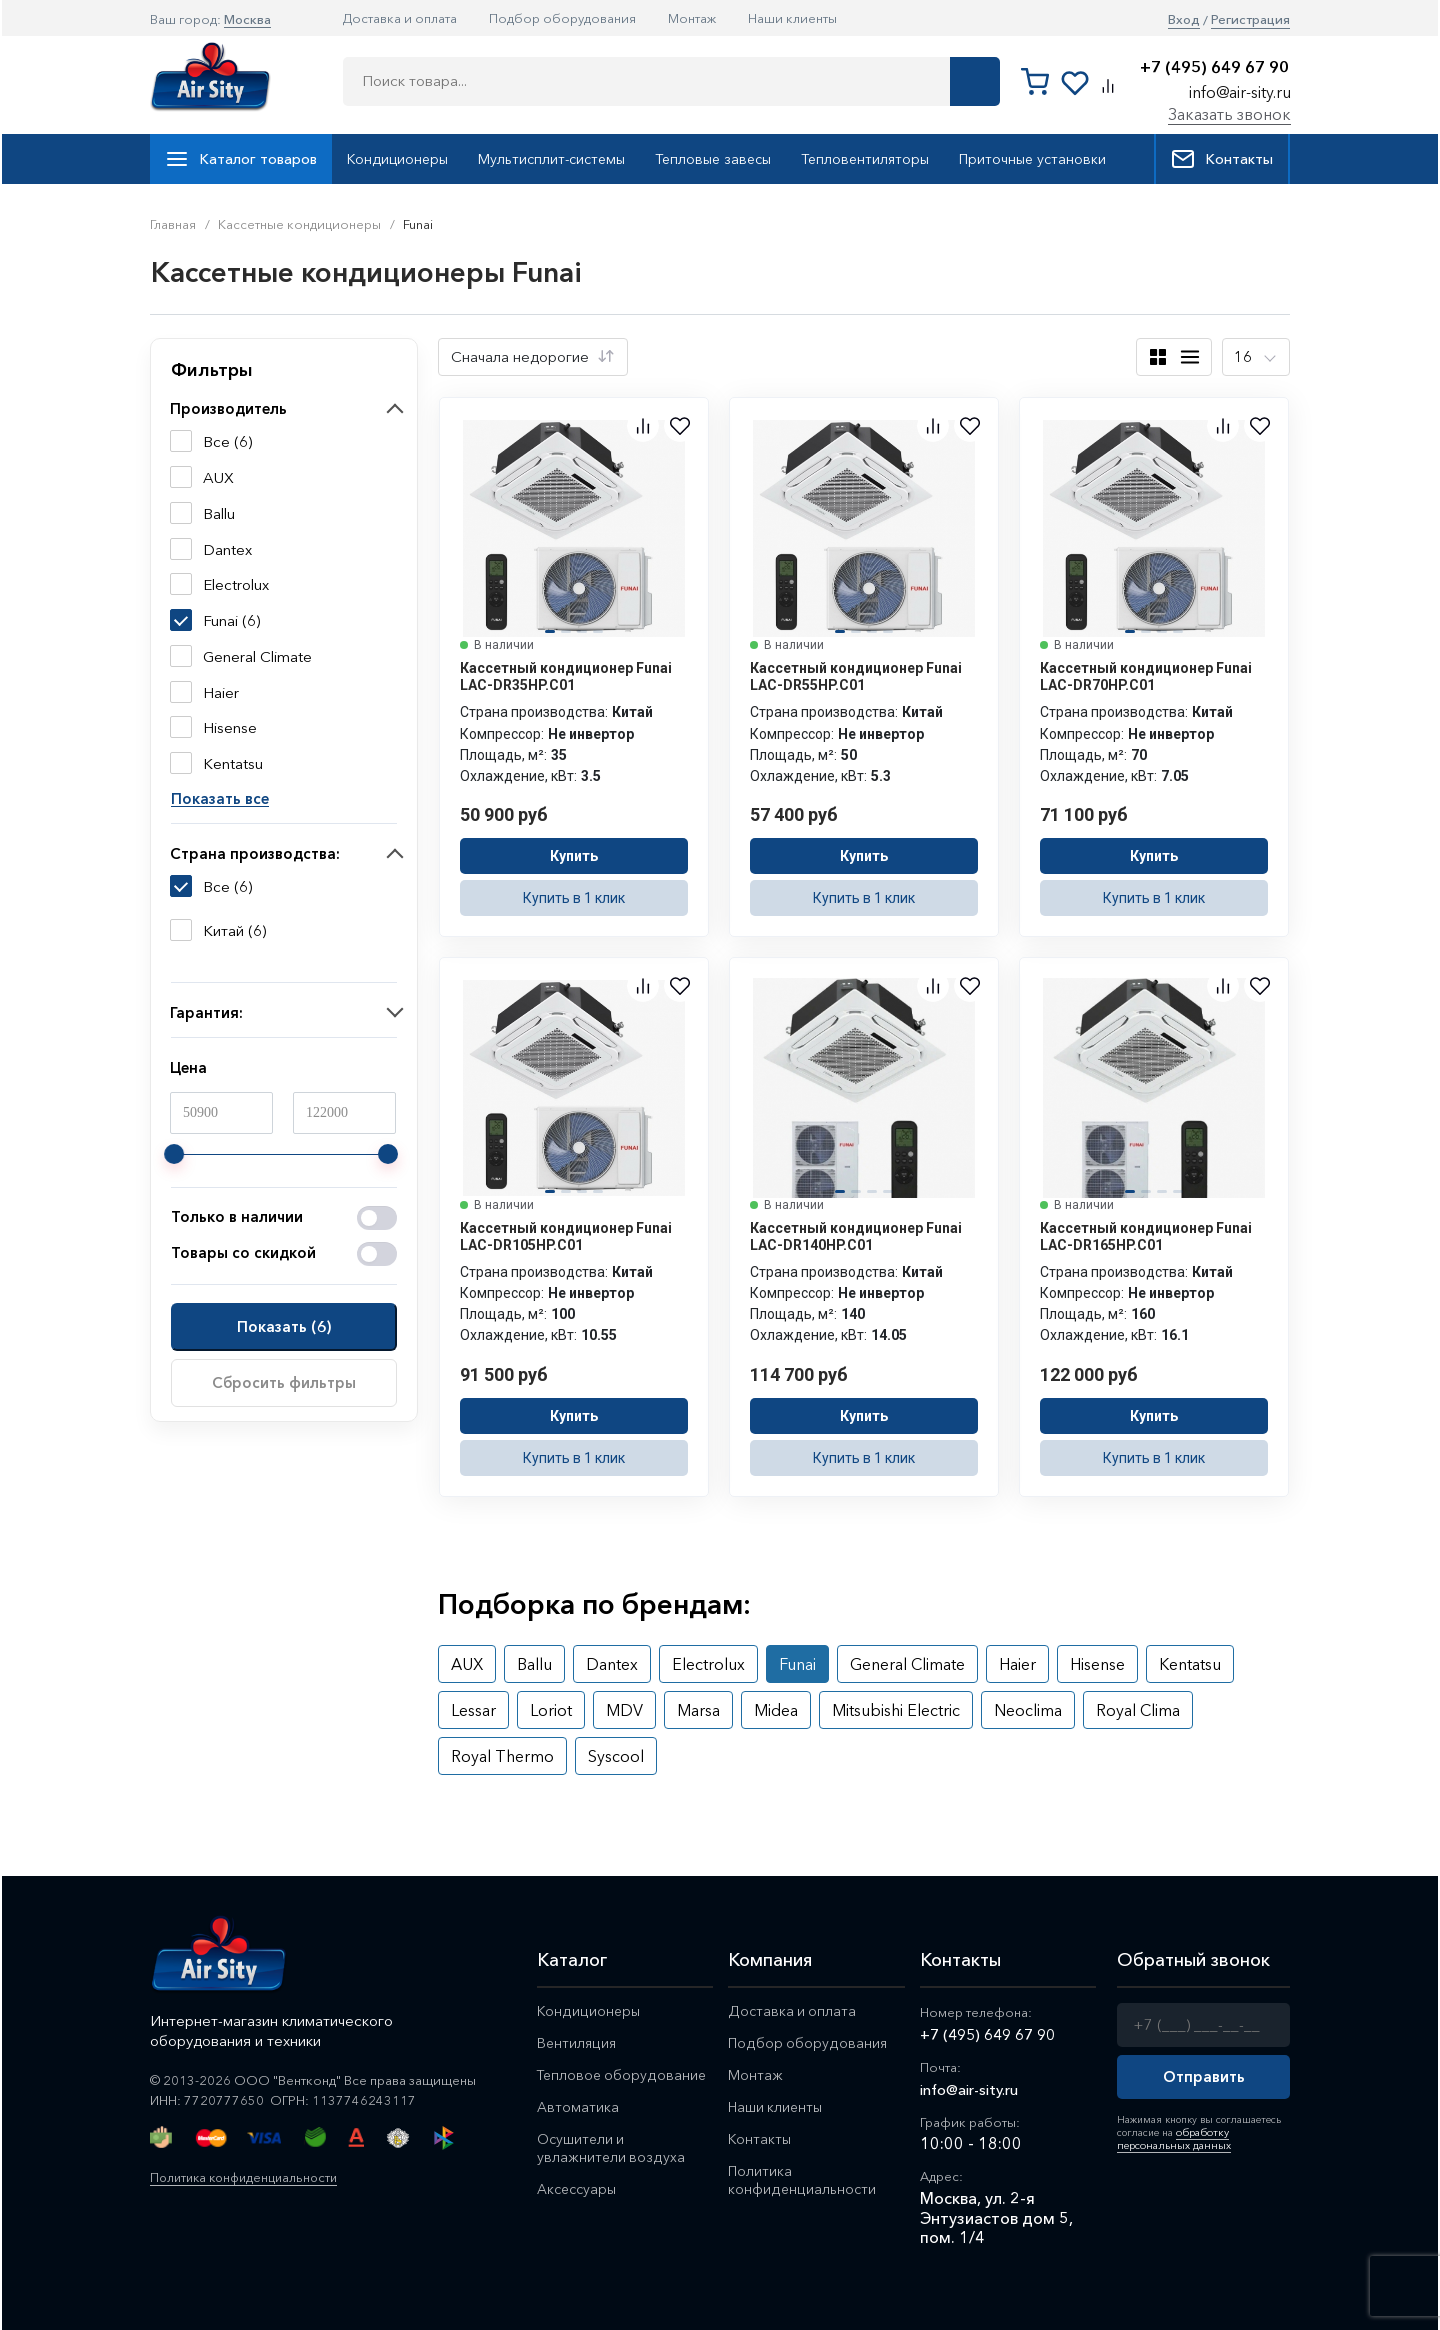 This screenshot has height=2330, width=1440. I want to click on [slider], so click(174, 1154).